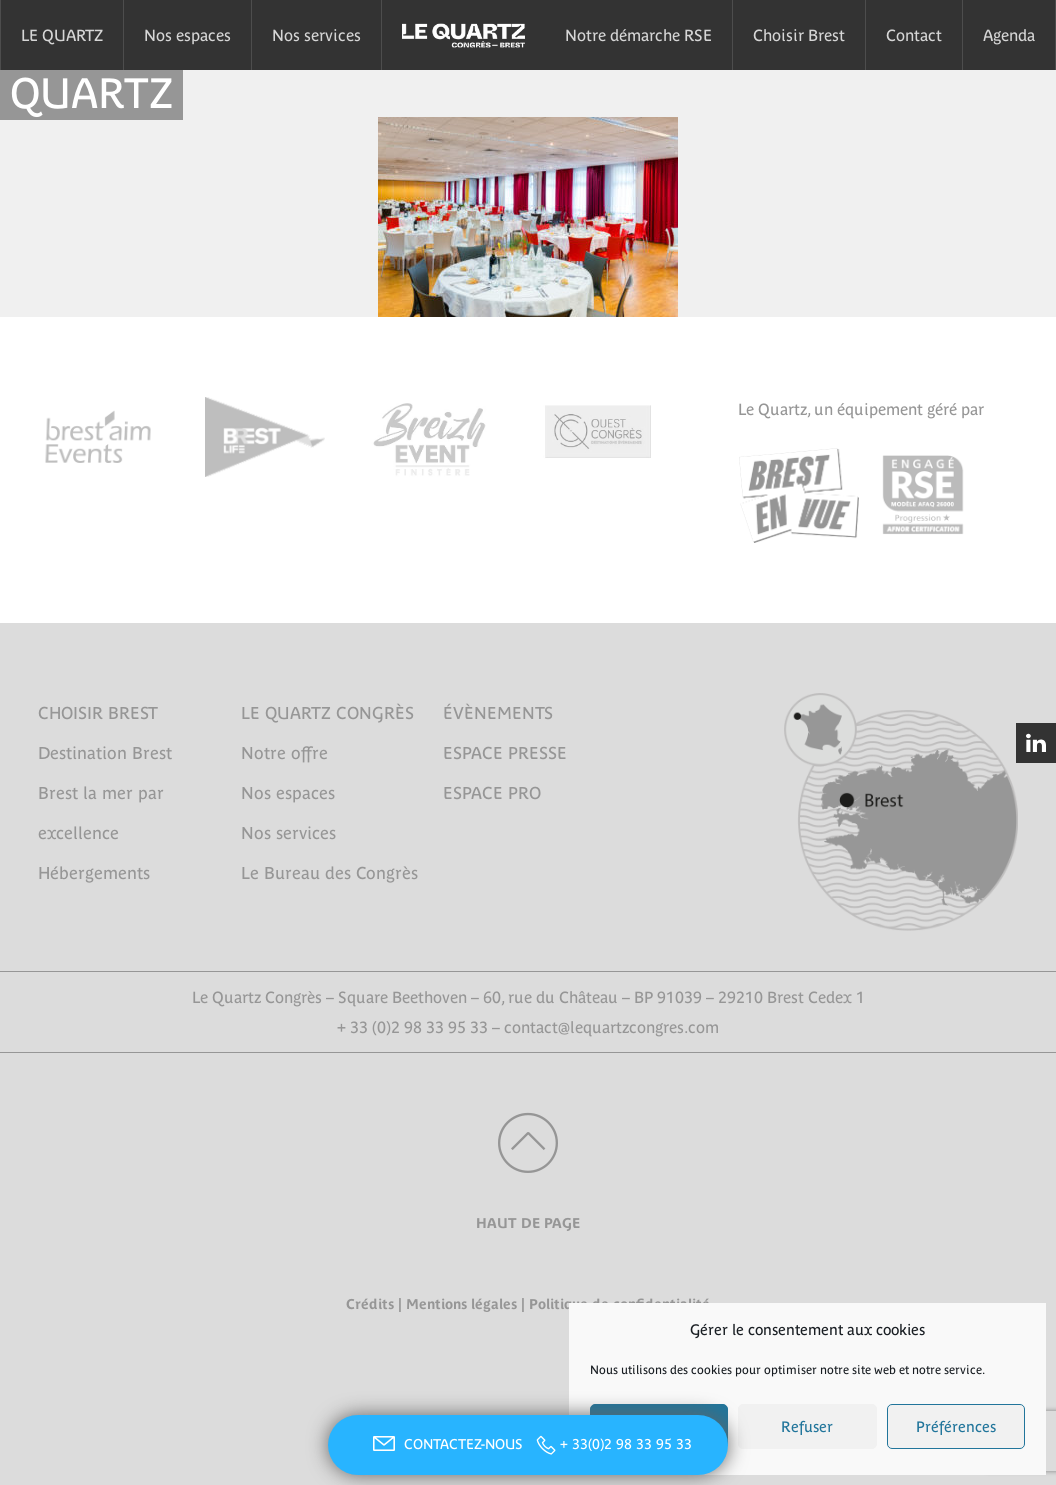 This screenshot has width=1056, height=1485. I want to click on CONTACTEZ-NOUS, so click(445, 1444).